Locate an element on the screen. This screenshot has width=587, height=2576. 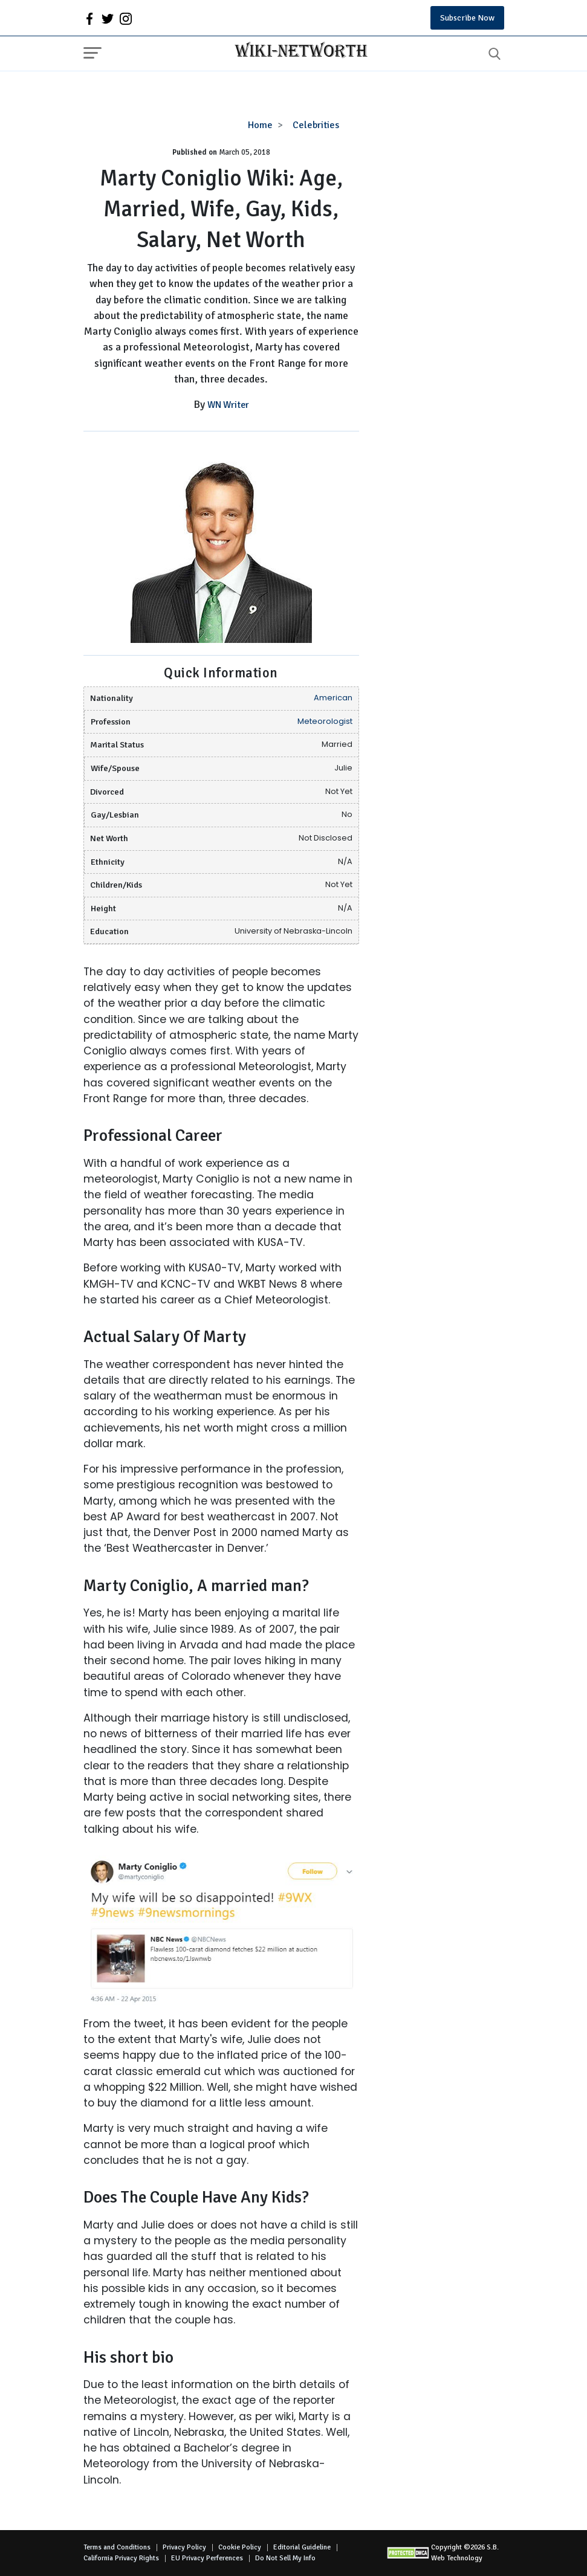
Terms and Conditions is located at coordinates (117, 2547).